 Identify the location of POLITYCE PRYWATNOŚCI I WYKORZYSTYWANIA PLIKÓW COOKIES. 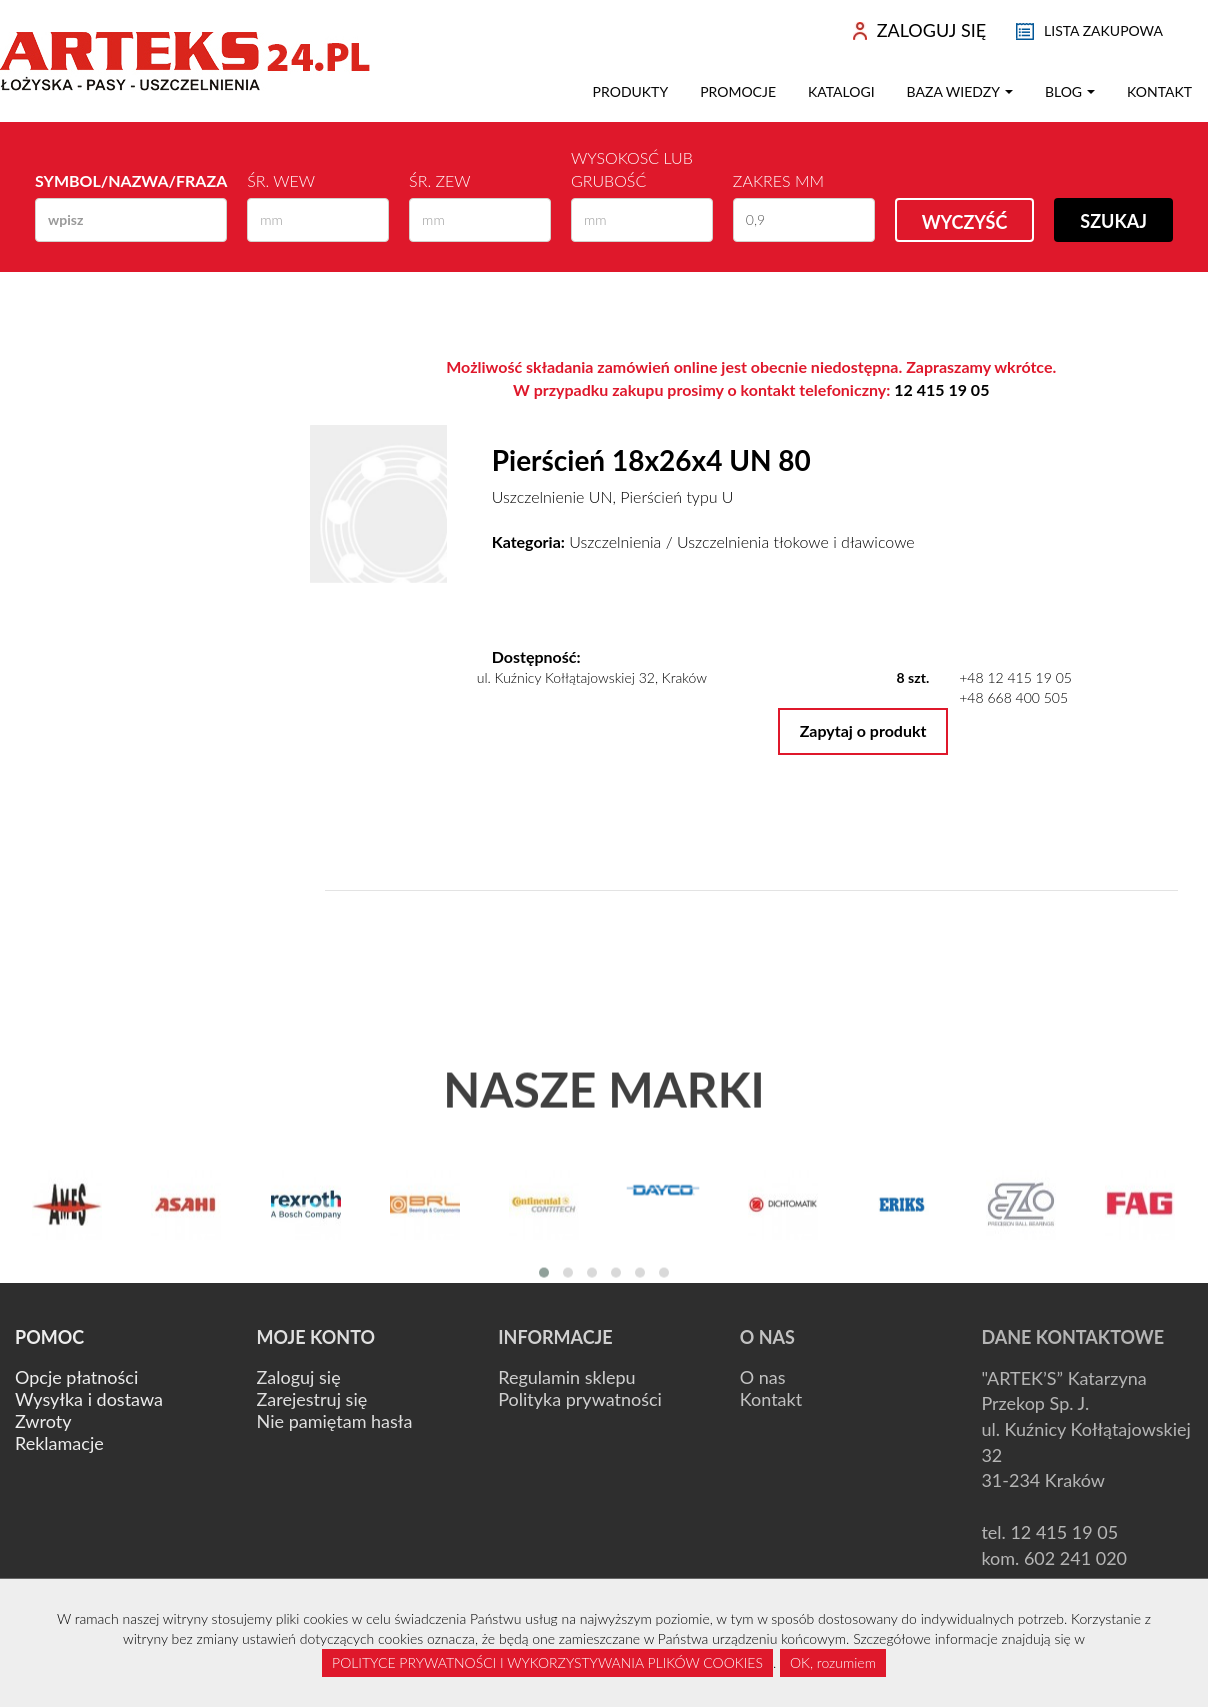
(547, 1662).